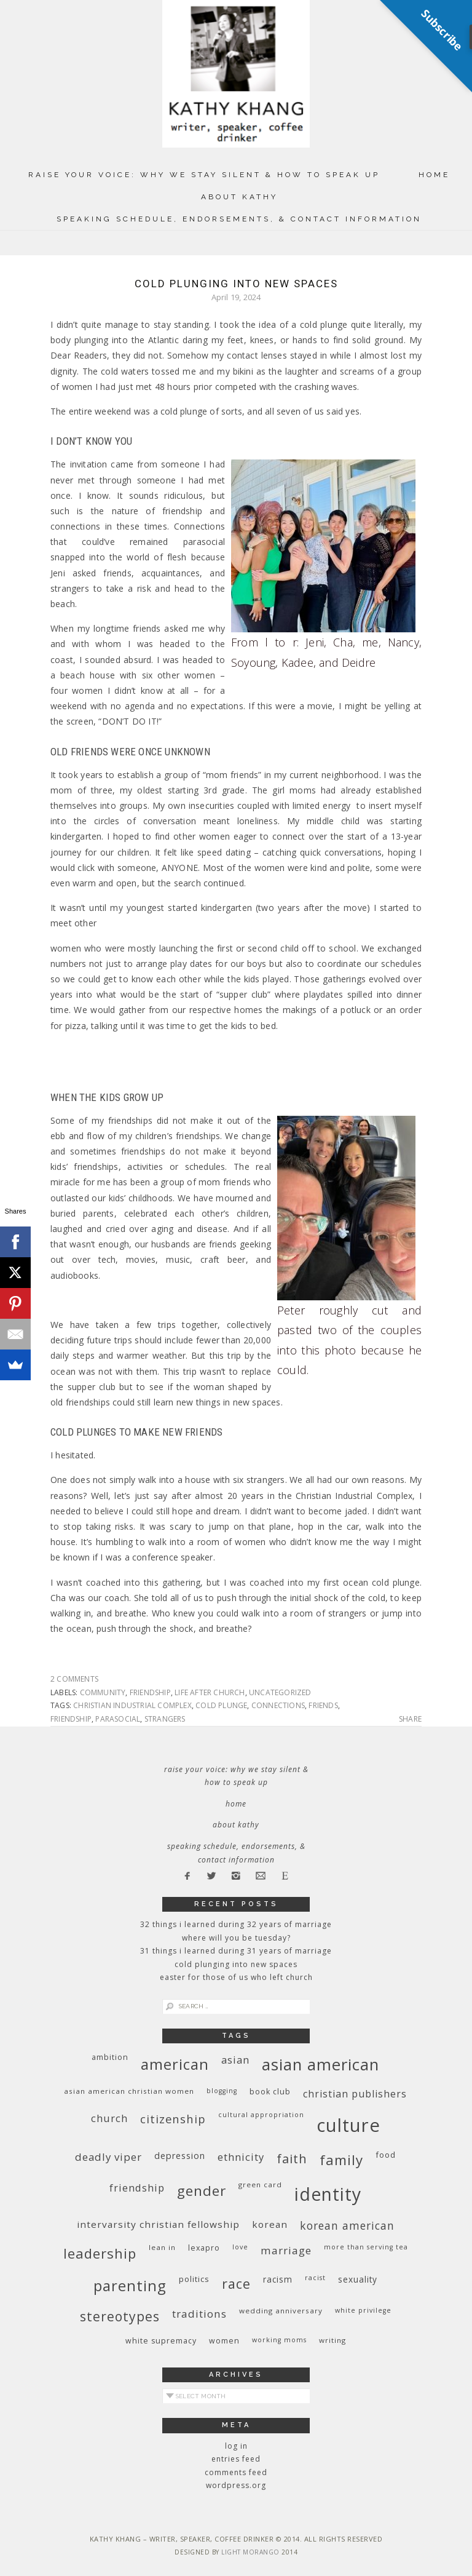 This screenshot has width=472, height=2576. I want to click on identity [identity (76 items)], so click(327, 2194).